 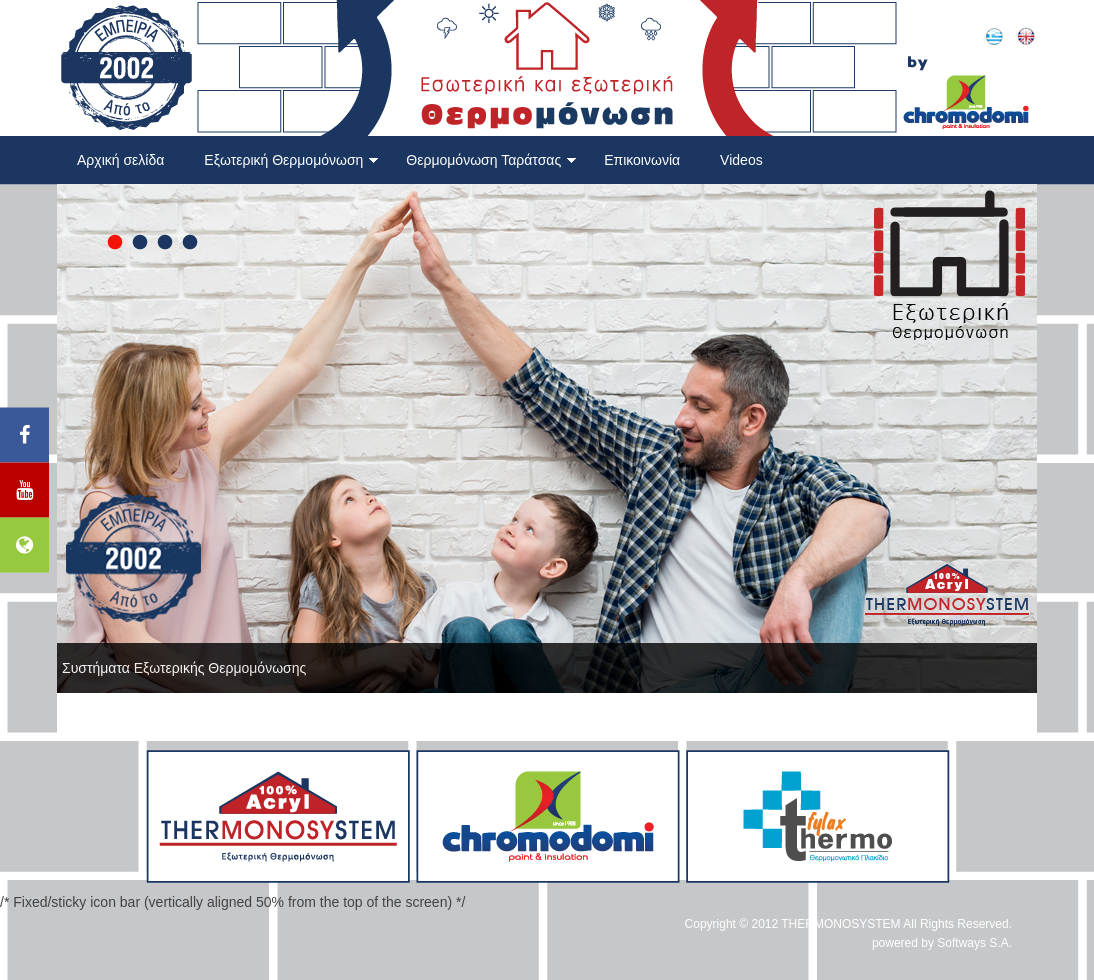 I want to click on Εξωτερική Θερμομόνωση, so click(x=291, y=160).